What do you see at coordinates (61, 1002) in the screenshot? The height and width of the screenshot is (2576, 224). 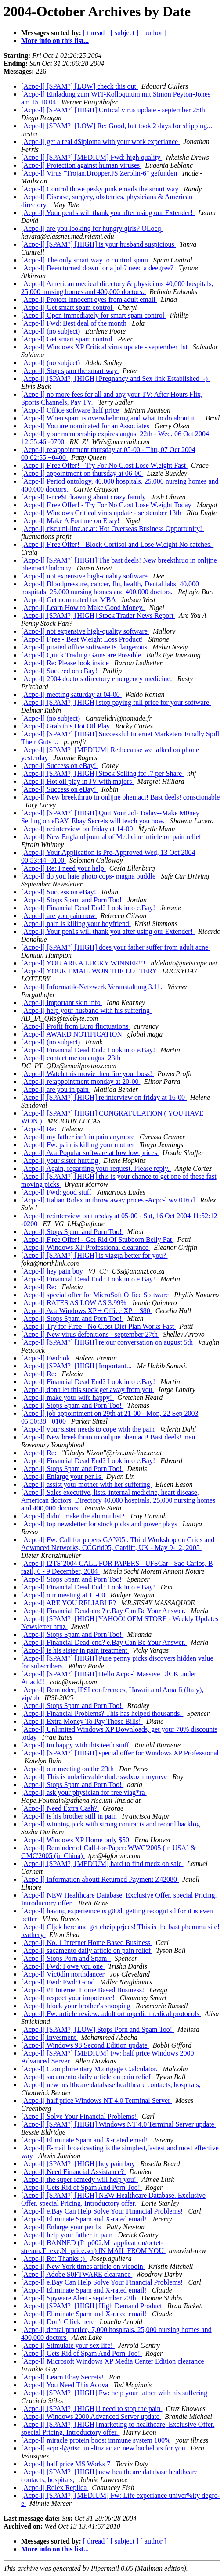 I see `[Acpc-l] important skin info` at bounding box center [61, 1002].